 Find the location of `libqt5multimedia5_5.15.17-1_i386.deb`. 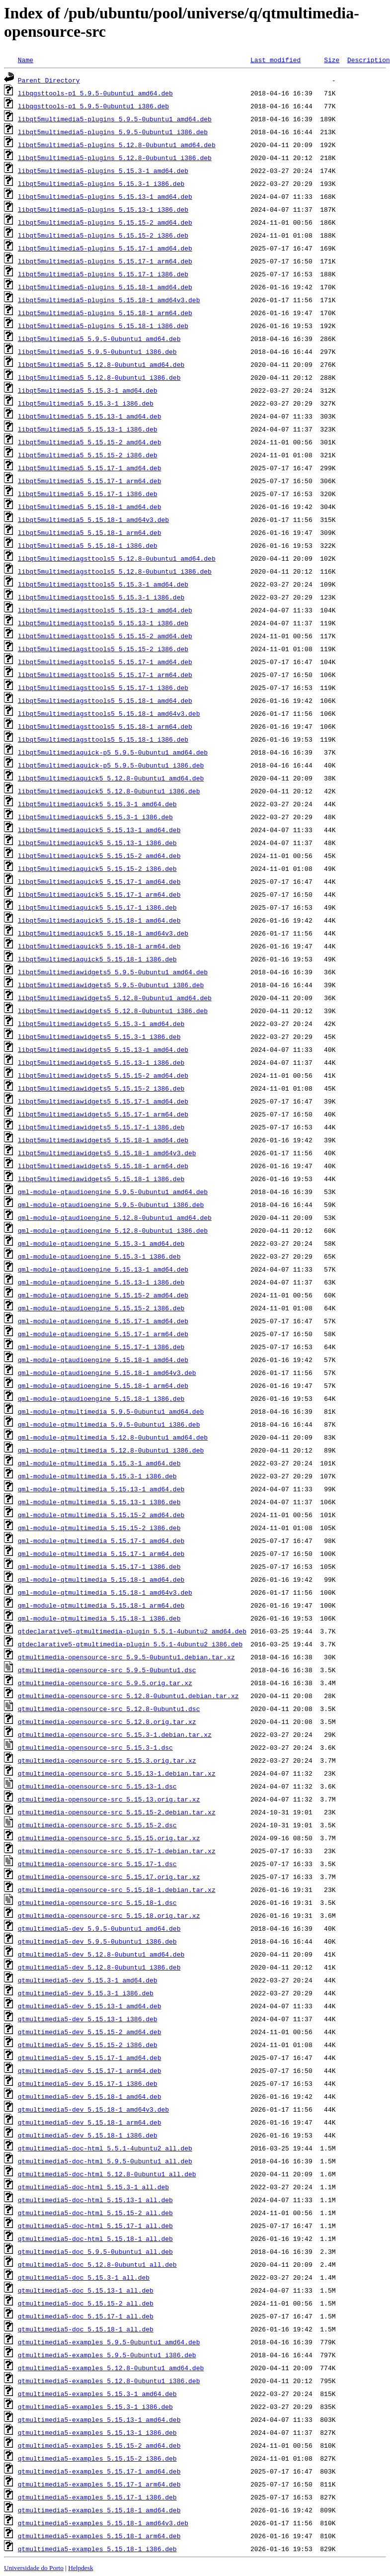

libqt5multimedia5_5.15.17-1_i386.deb is located at coordinates (87, 493).